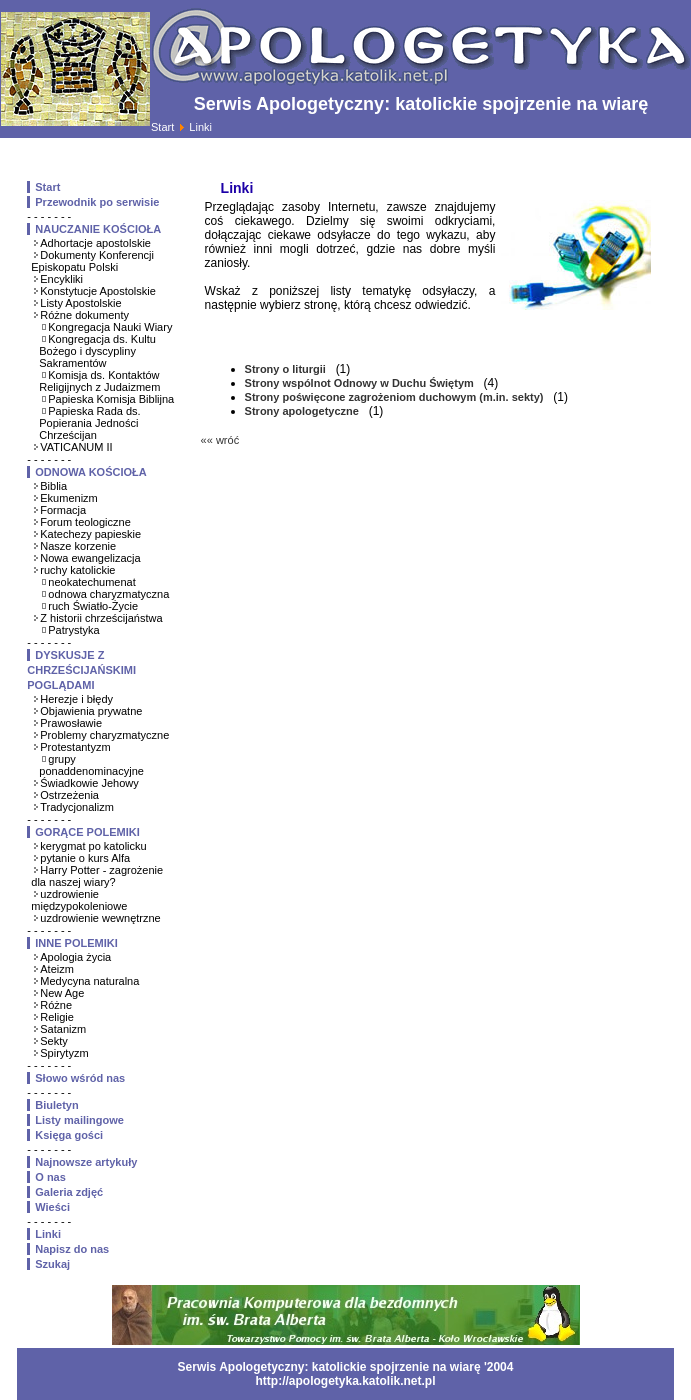 Image resolution: width=691 pixels, height=1400 pixels. What do you see at coordinates (91, 711) in the screenshot?
I see `Objawienia prywatne` at bounding box center [91, 711].